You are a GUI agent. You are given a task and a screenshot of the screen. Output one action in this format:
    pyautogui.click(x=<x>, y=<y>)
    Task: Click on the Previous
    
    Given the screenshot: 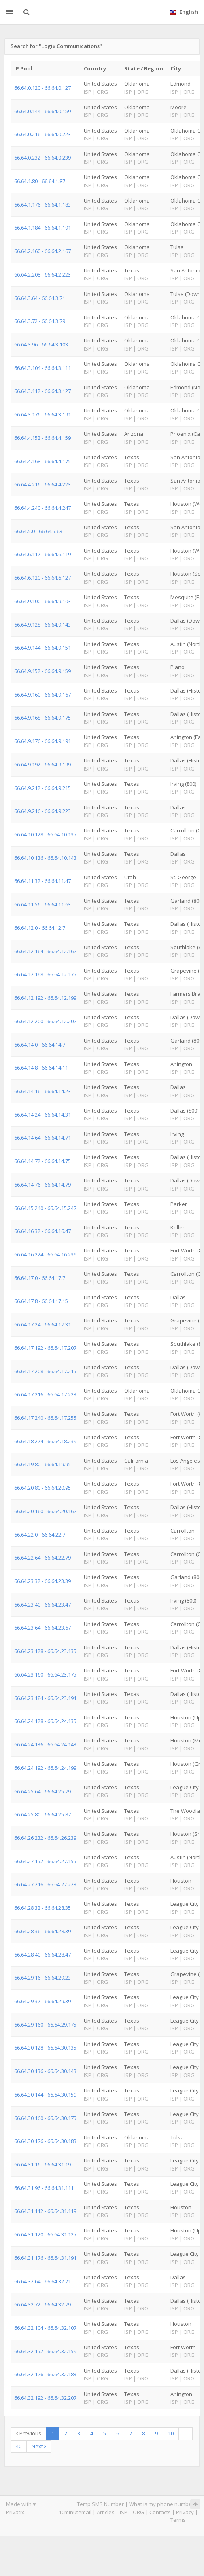 What is the action you would take?
    pyautogui.click(x=28, y=2433)
    